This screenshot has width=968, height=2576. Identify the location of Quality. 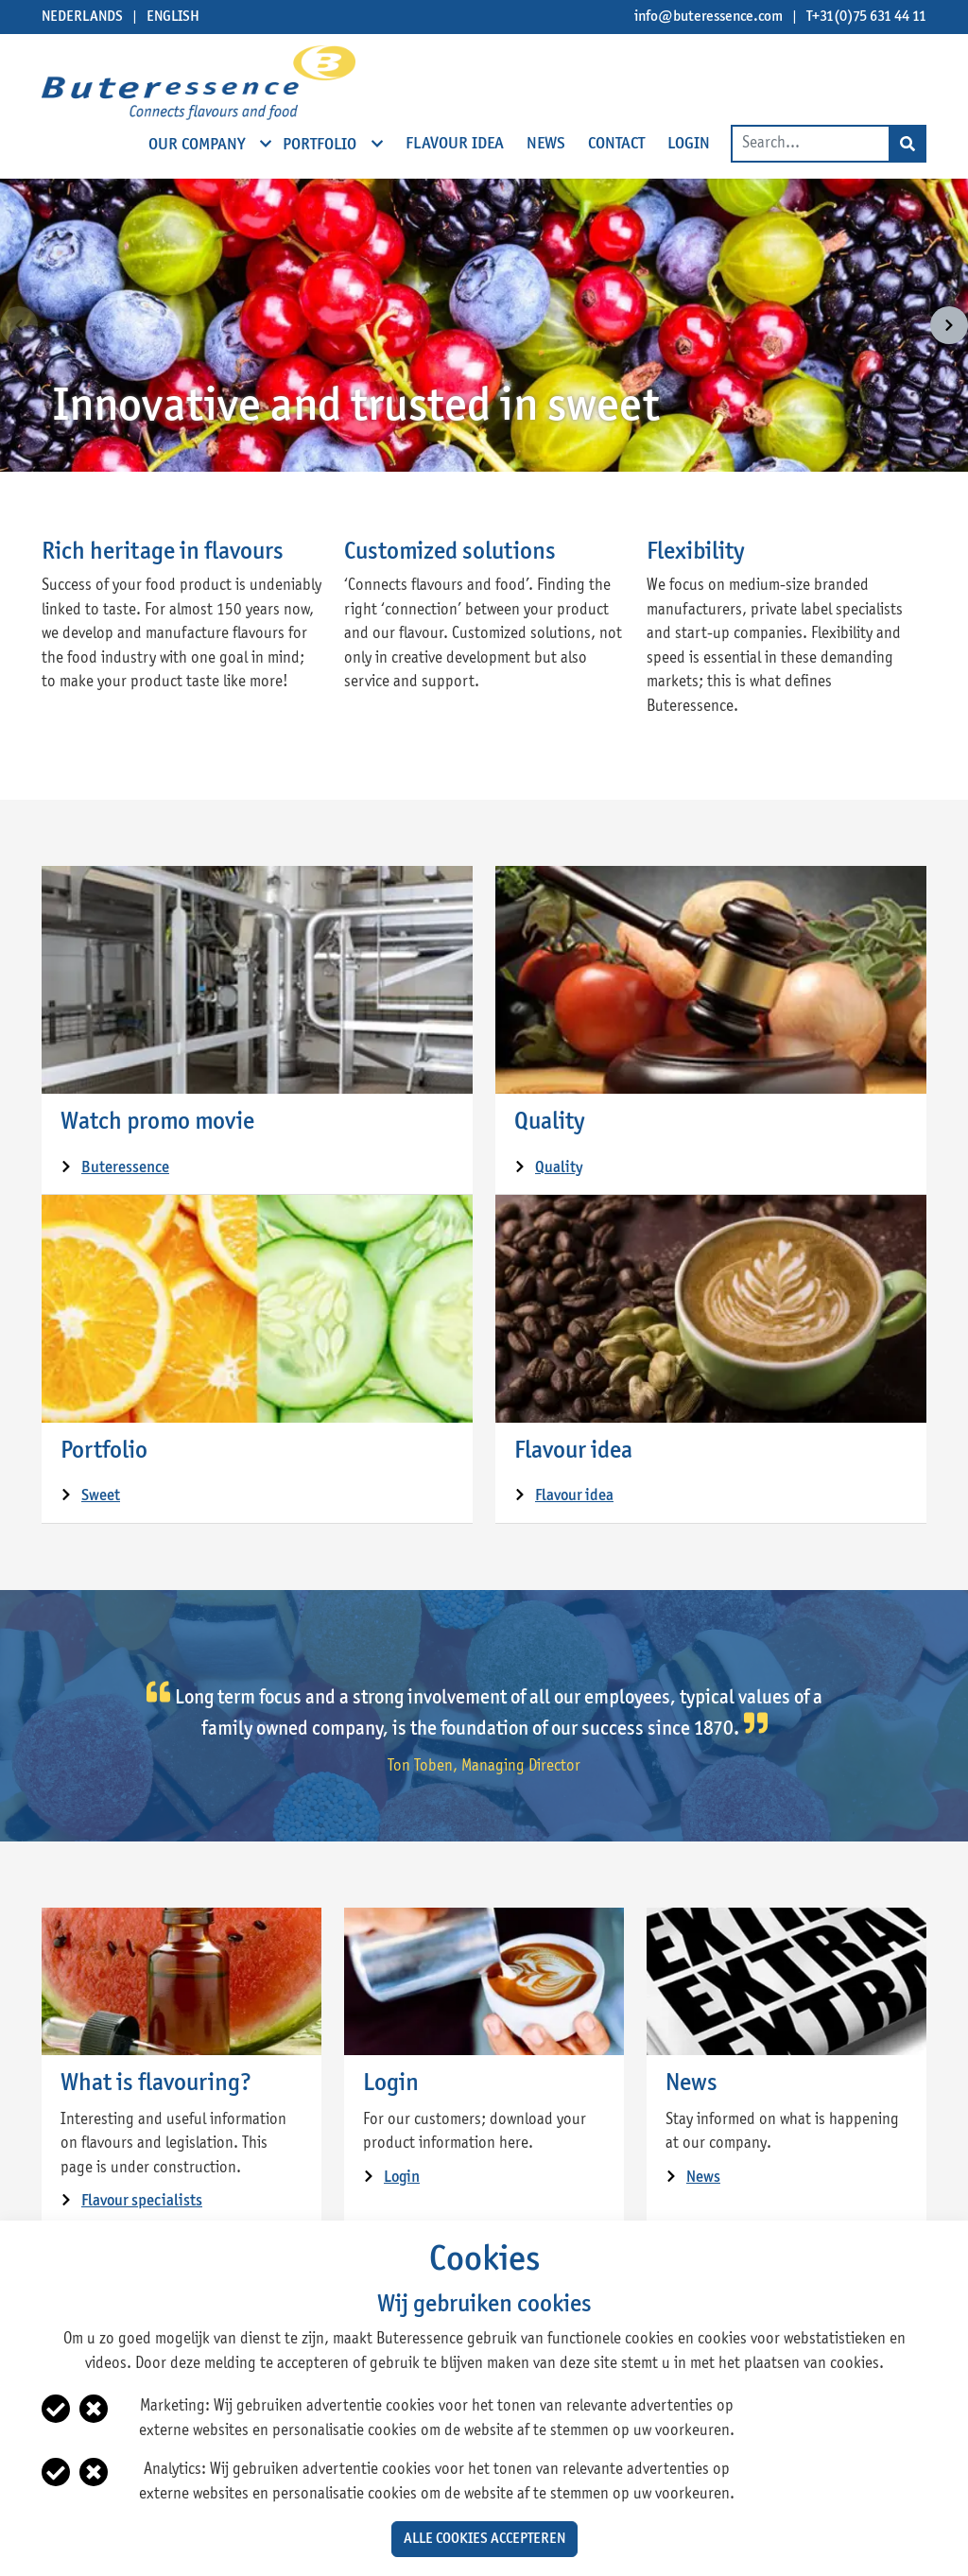
(549, 1122).